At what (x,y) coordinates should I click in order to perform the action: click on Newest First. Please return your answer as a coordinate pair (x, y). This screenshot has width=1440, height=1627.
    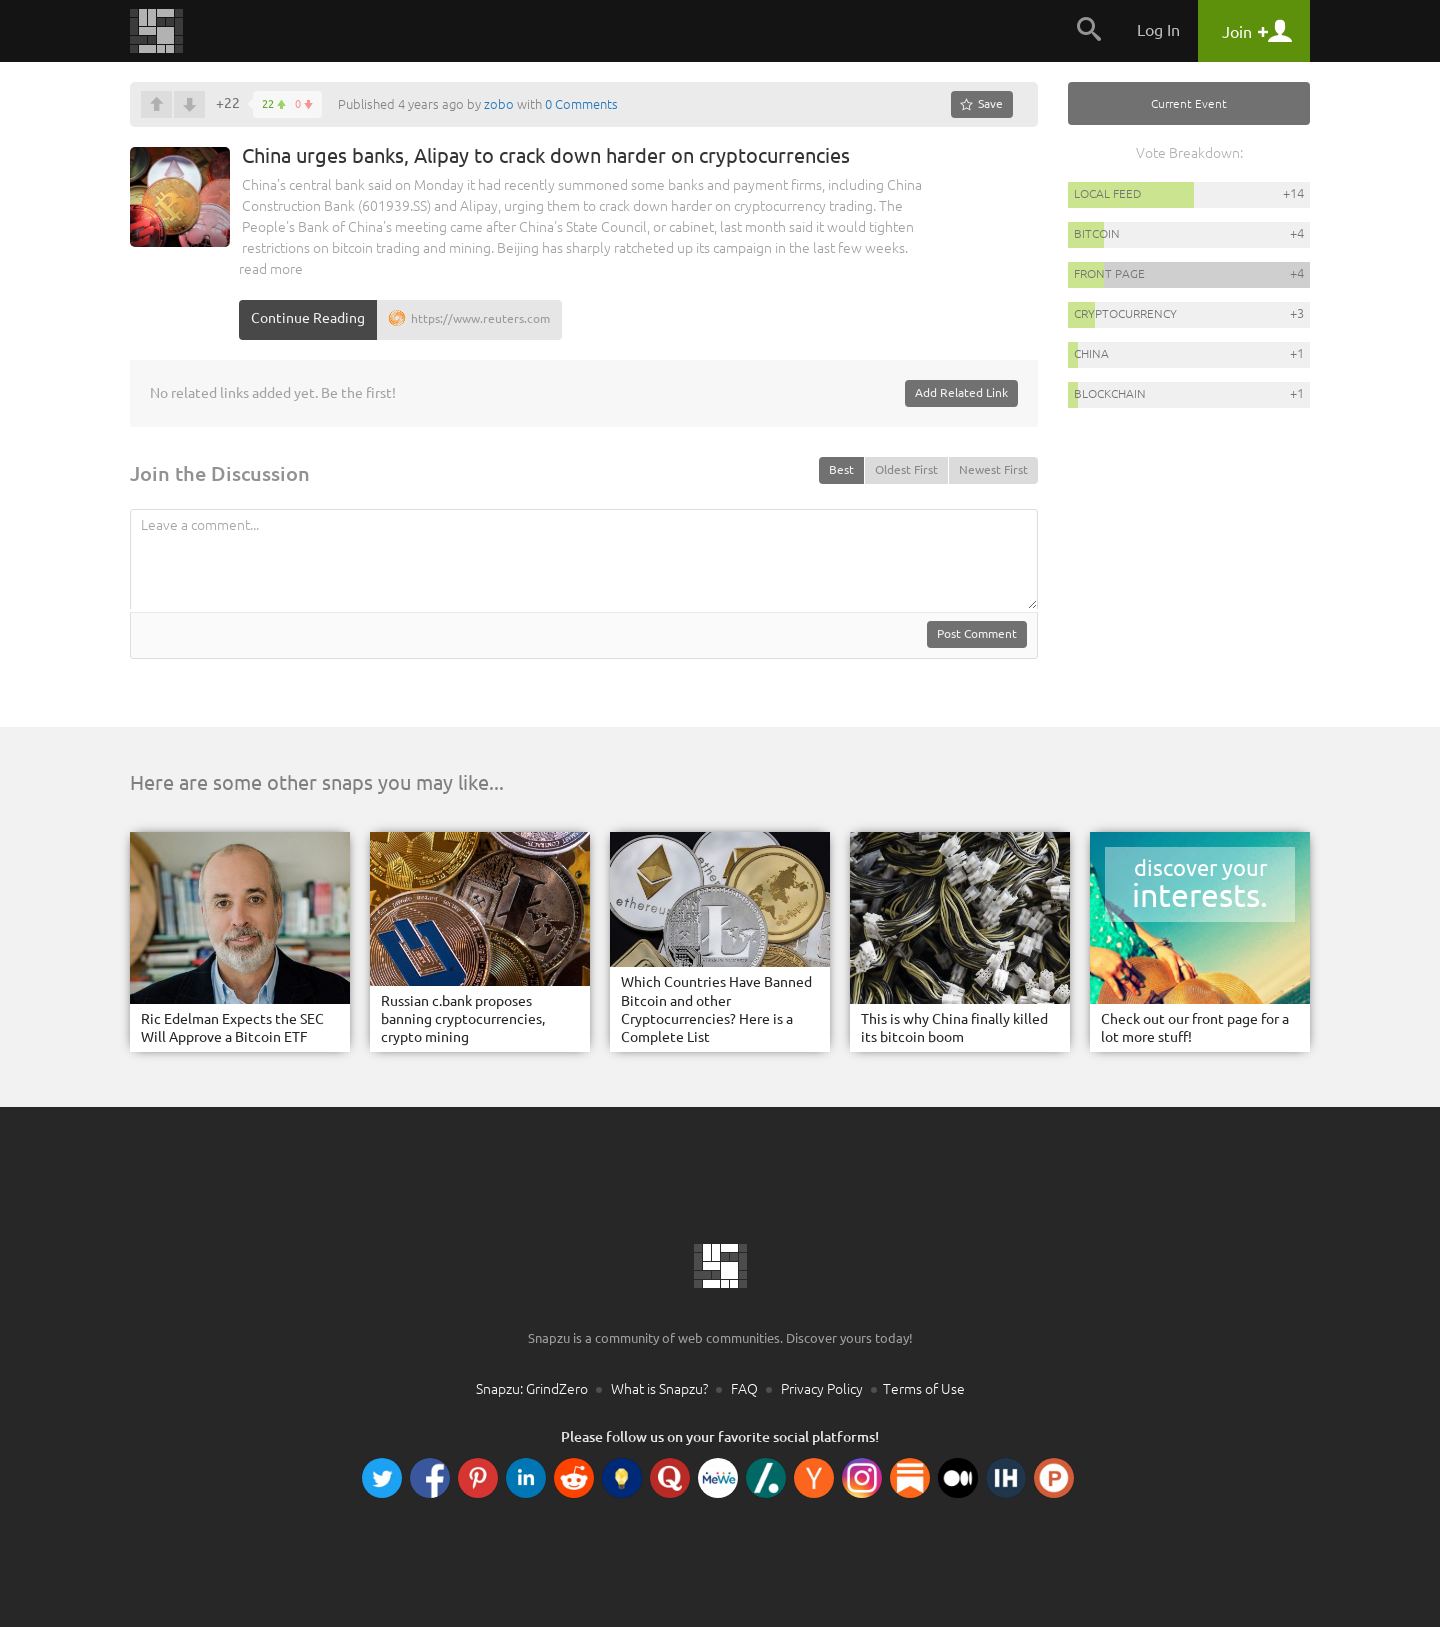
    Looking at the image, I should click on (993, 469).